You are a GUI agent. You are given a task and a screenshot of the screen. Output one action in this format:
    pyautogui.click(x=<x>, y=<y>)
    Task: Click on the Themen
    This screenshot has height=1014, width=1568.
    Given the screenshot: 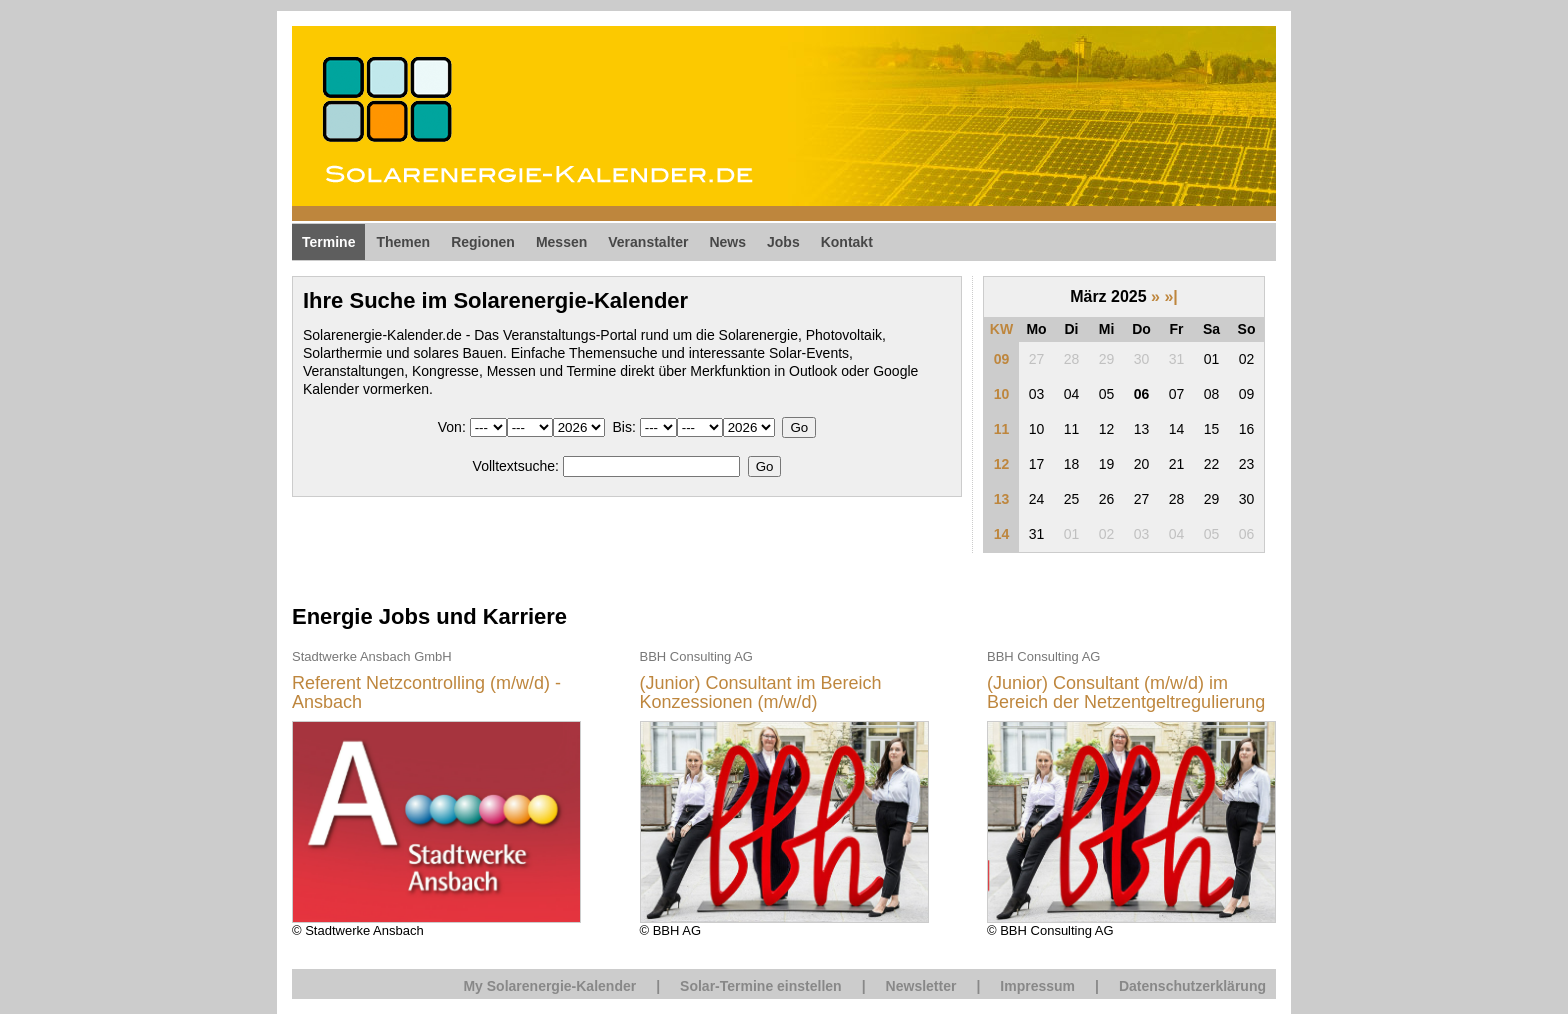 What is the action you would take?
    pyautogui.click(x=403, y=242)
    